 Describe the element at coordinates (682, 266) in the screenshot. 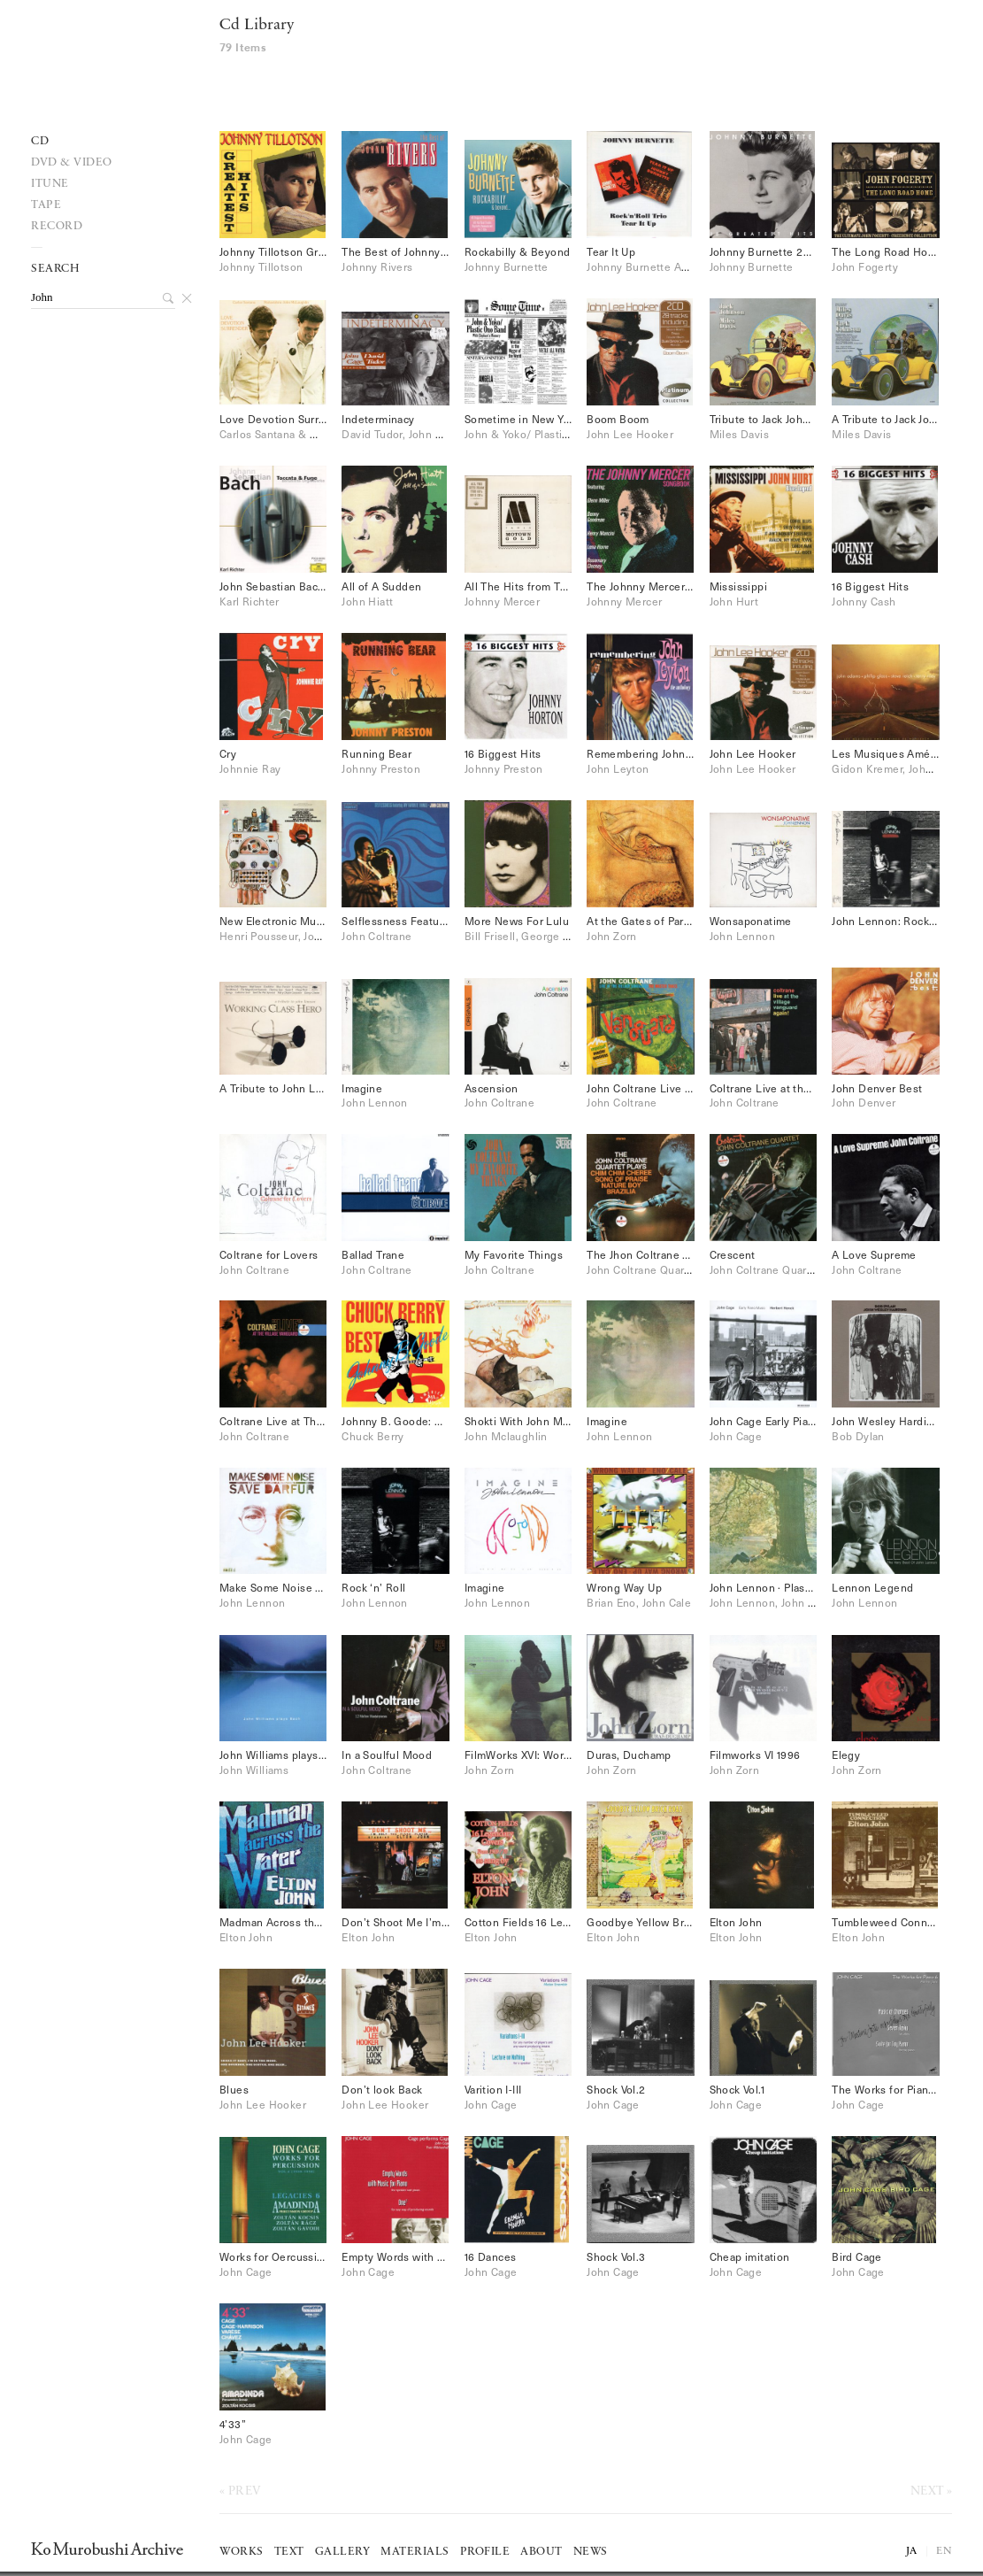

I see `Johnny Burnette And Rock'n'Roll Trio` at that location.